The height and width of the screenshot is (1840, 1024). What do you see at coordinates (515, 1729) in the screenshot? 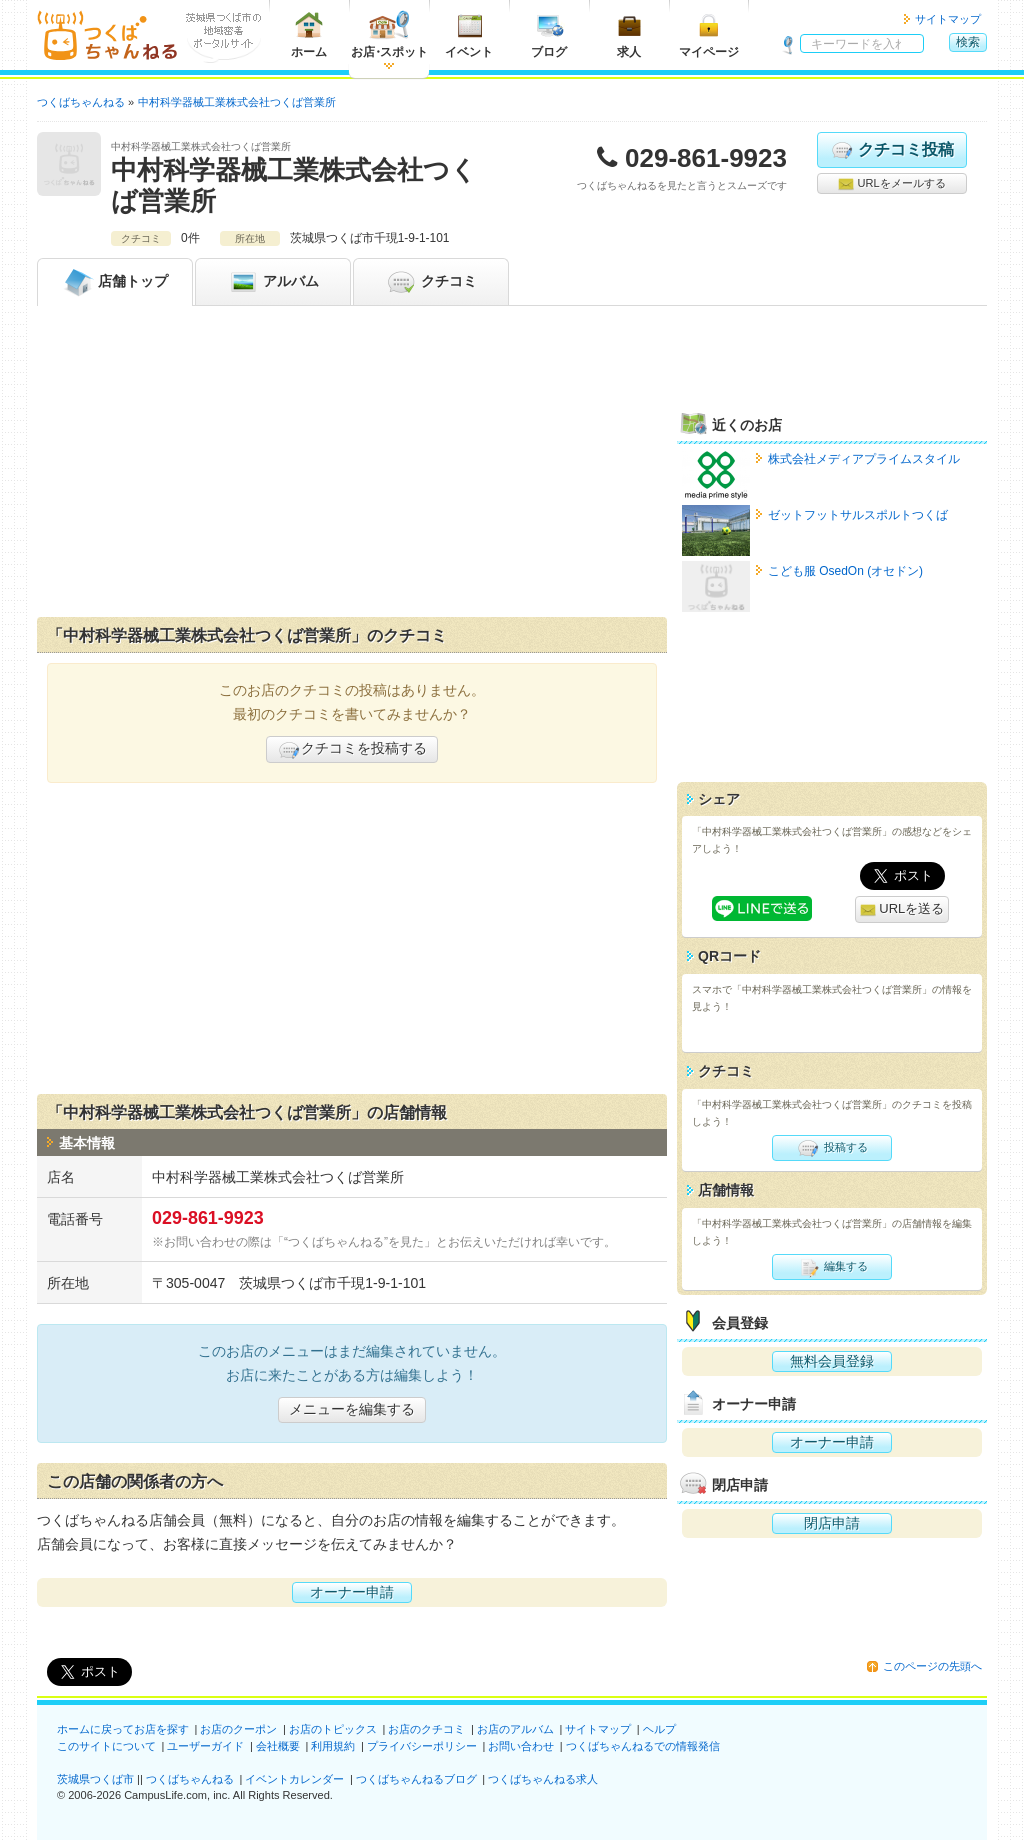
I see `お店のアルバム` at bounding box center [515, 1729].